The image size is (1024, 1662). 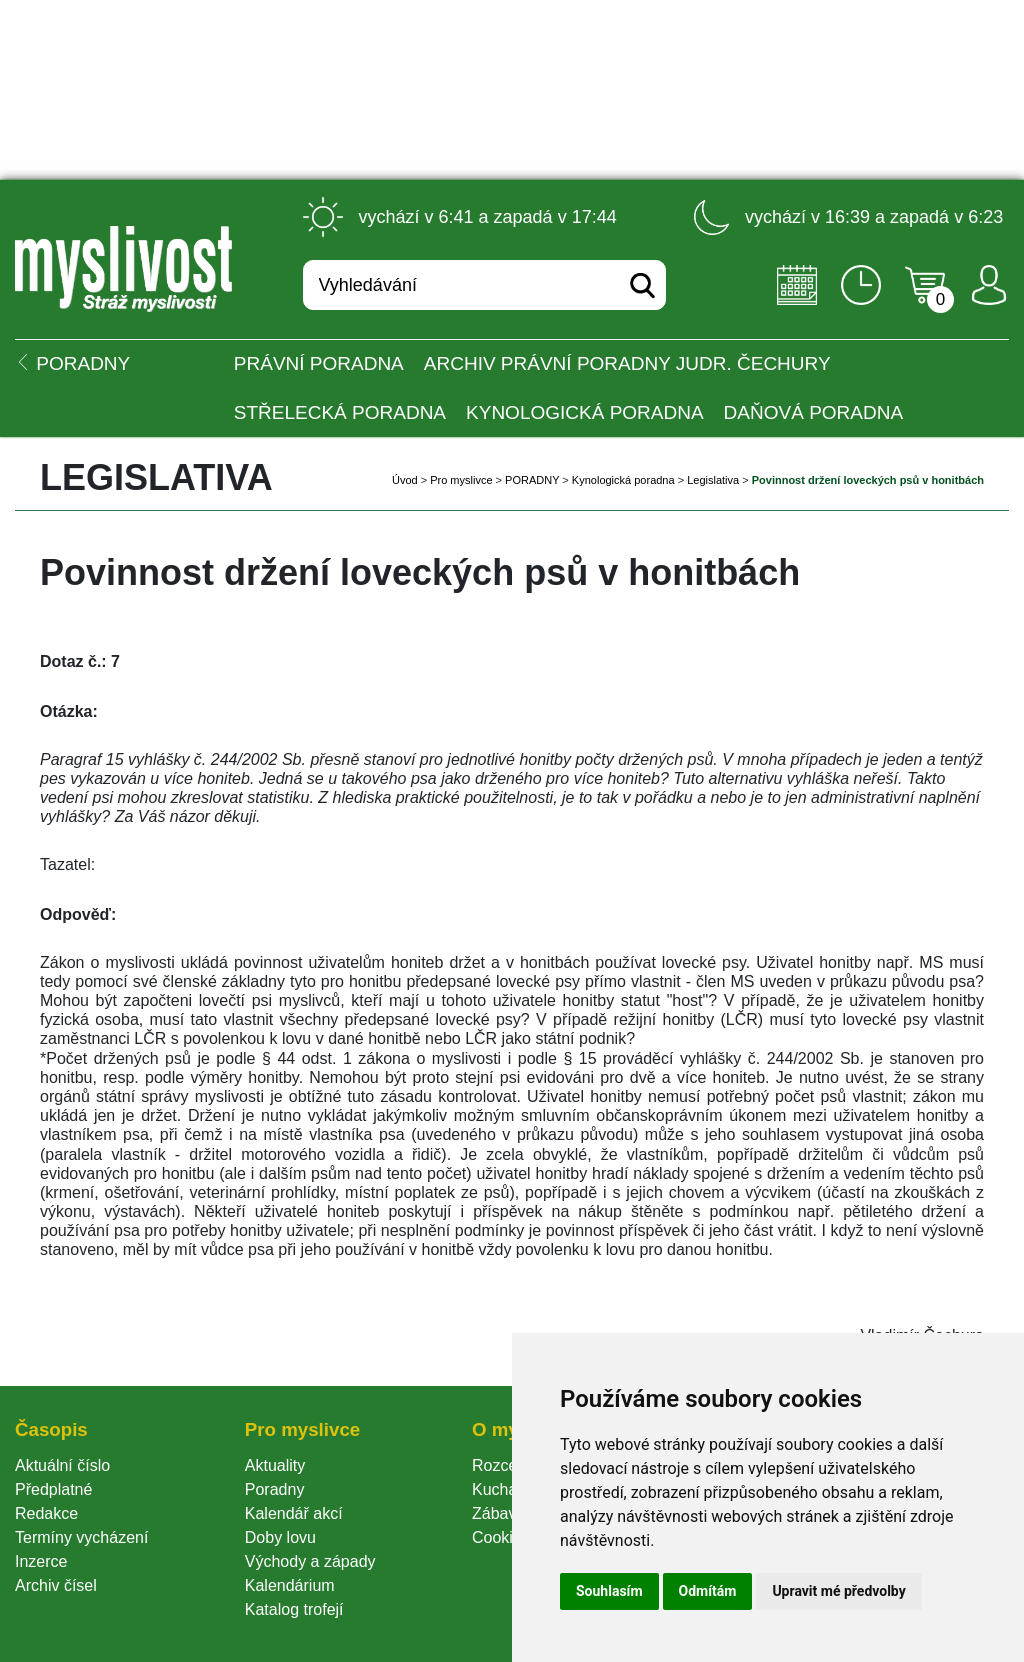 What do you see at coordinates (609, 1591) in the screenshot?
I see `Souhlasím [button]` at bounding box center [609, 1591].